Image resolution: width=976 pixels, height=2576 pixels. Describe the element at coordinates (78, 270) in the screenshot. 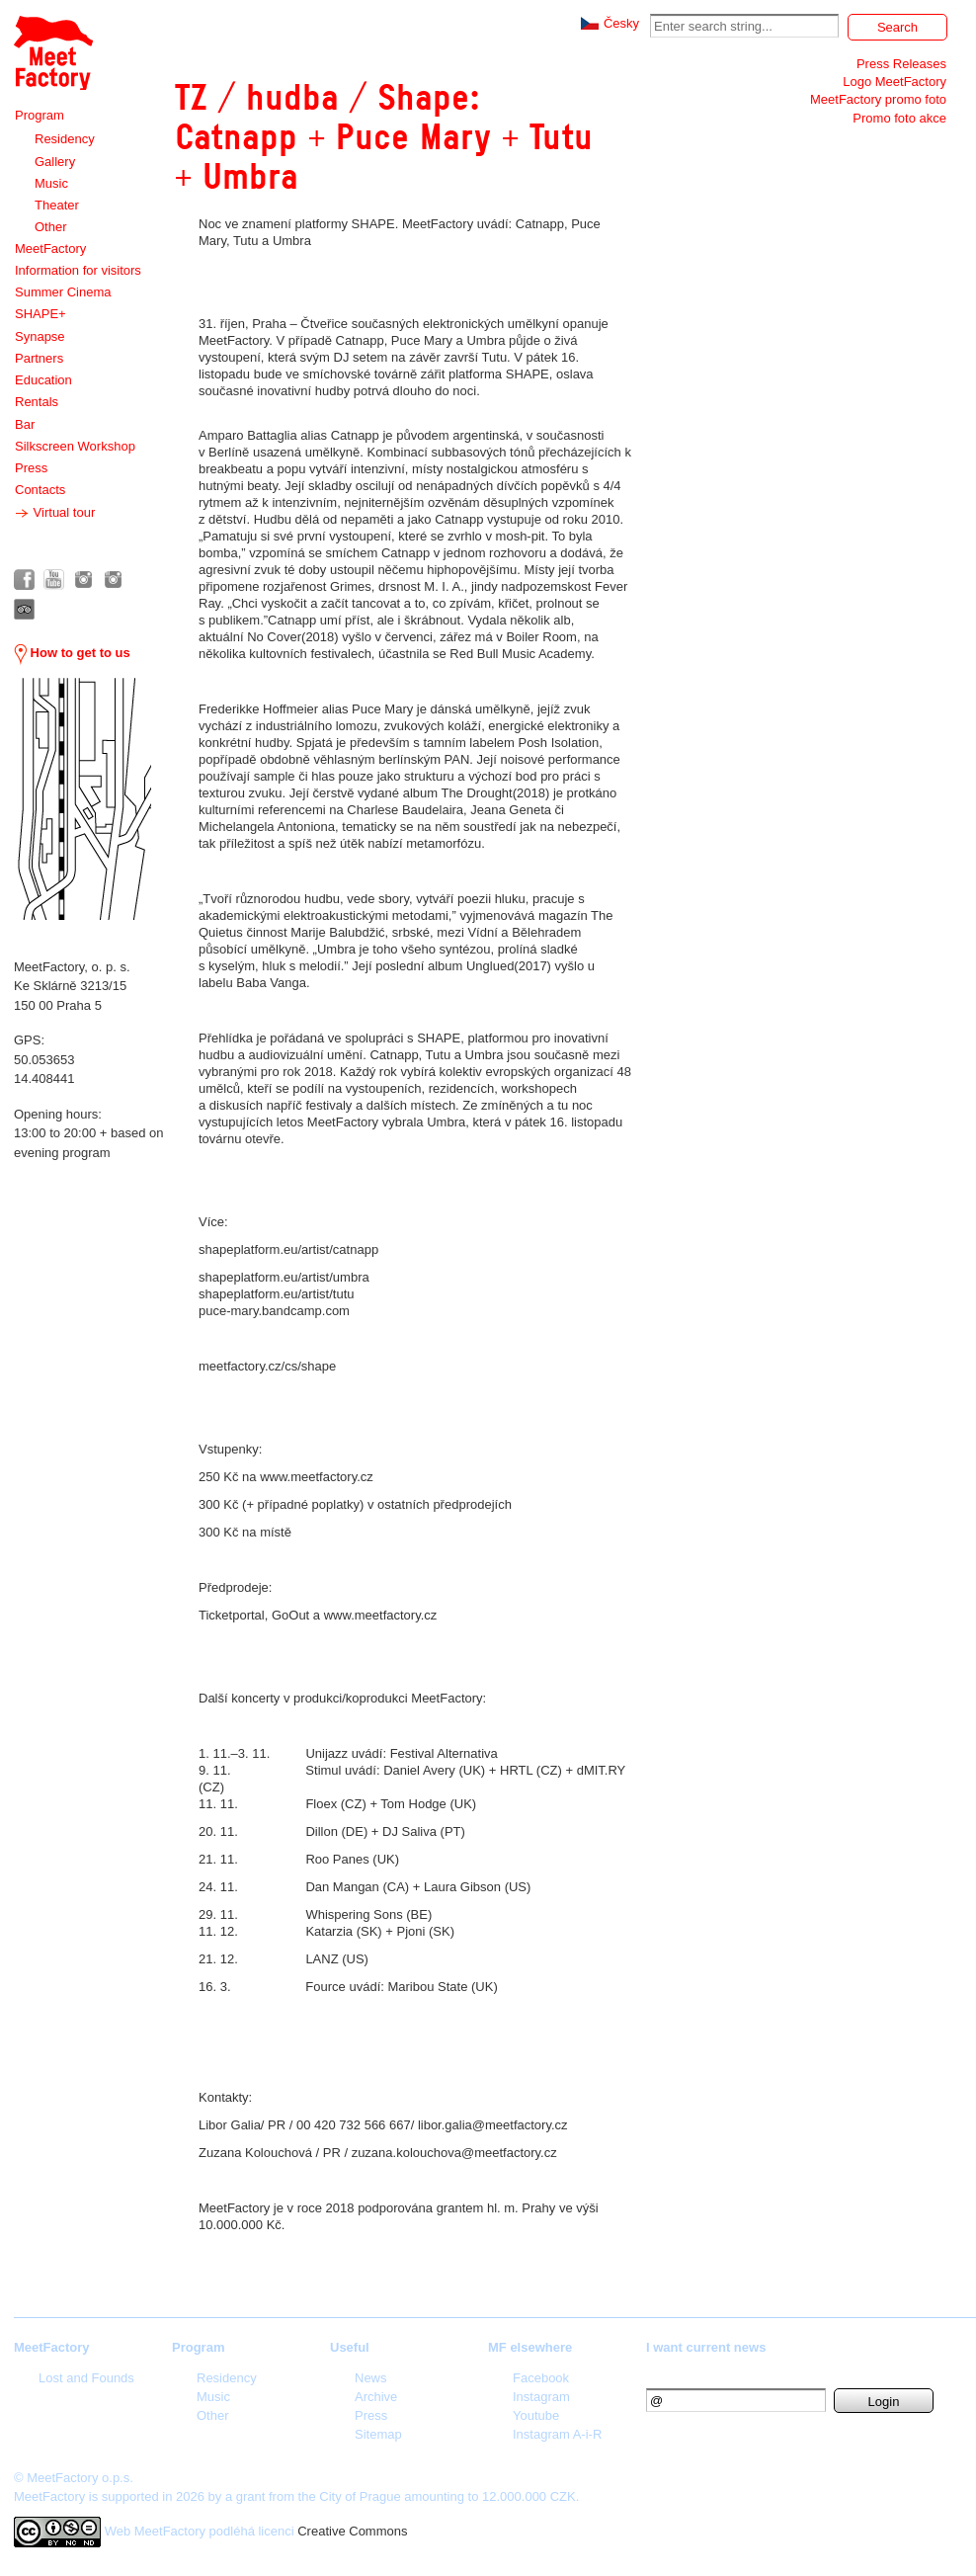

I see `Information for visitors` at that location.